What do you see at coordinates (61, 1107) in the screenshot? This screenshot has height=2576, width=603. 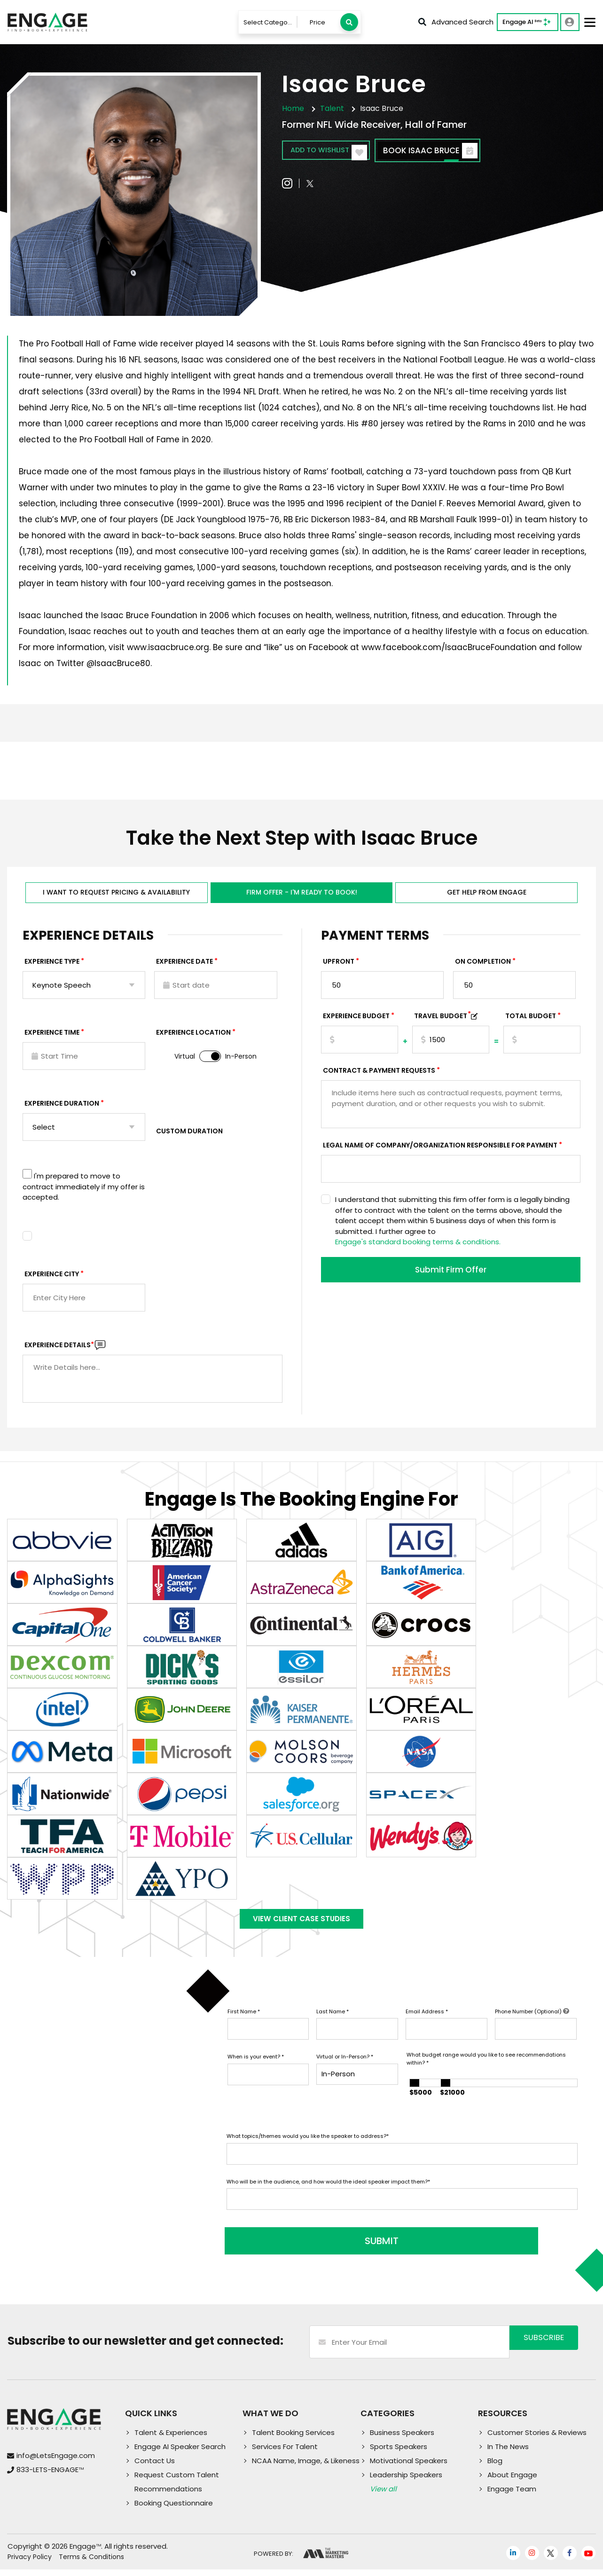 I see `Experience Duration` at bounding box center [61, 1107].